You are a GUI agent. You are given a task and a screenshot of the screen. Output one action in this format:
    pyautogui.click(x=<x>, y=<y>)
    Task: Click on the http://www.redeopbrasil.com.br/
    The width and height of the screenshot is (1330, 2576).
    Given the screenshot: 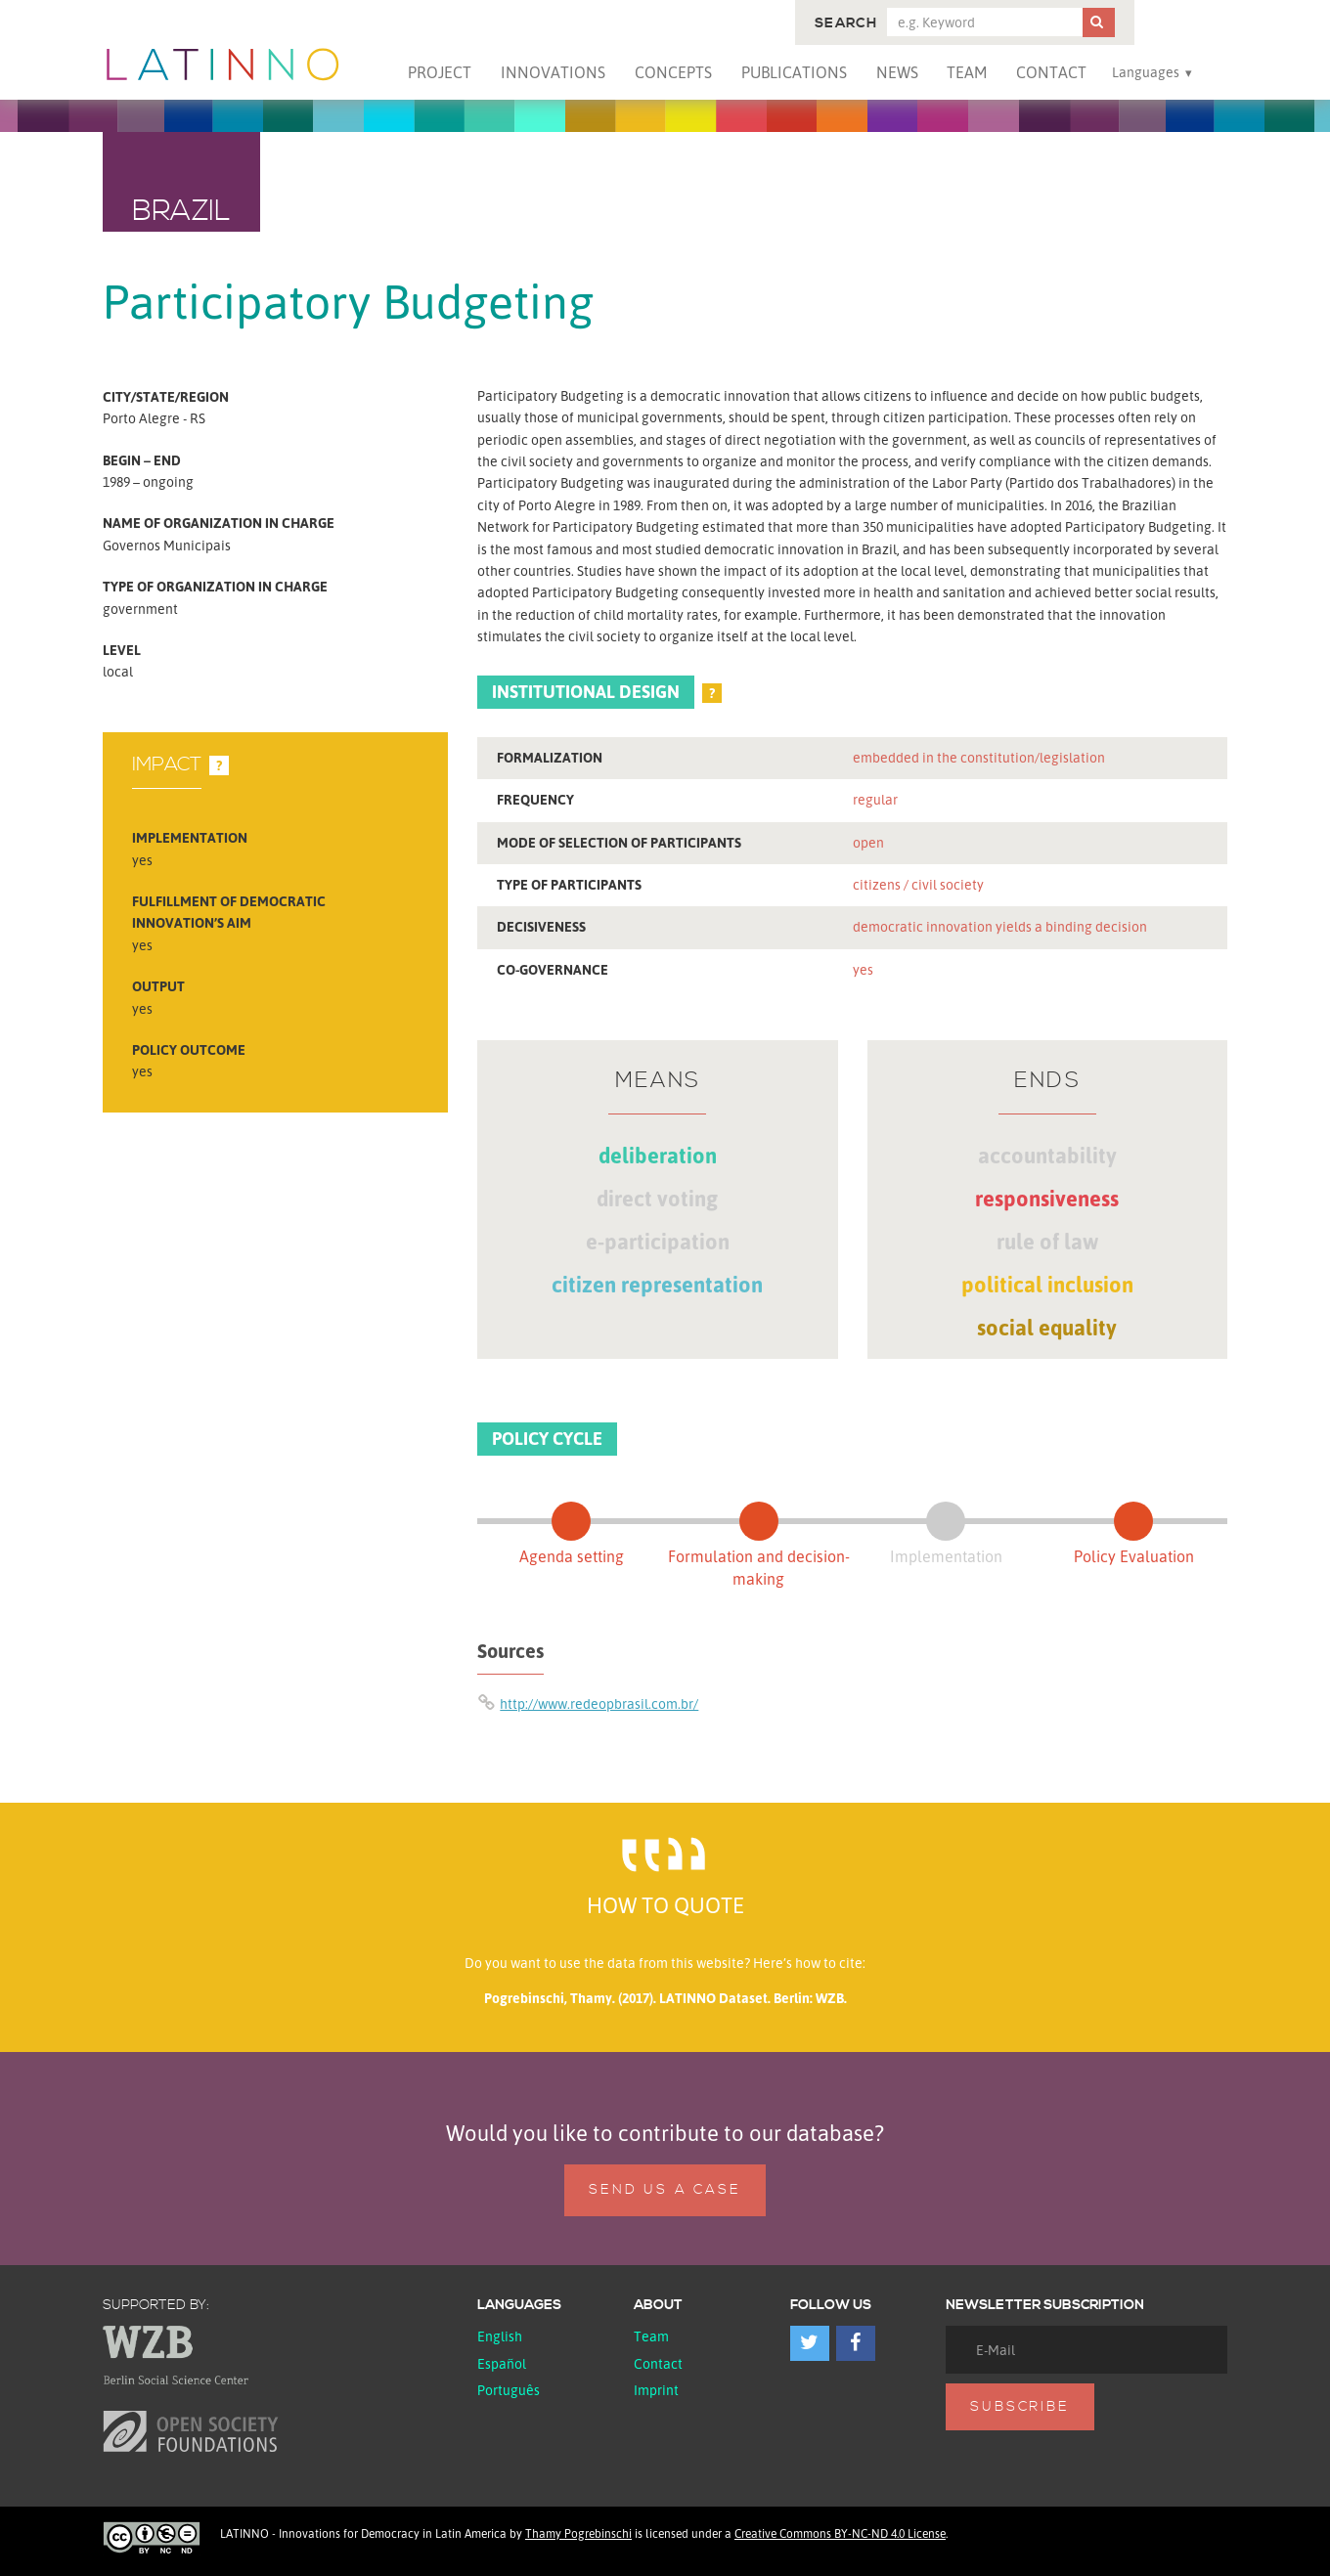 What is the action you would take?
    pyautogui.click(x=599, y=1703)
    